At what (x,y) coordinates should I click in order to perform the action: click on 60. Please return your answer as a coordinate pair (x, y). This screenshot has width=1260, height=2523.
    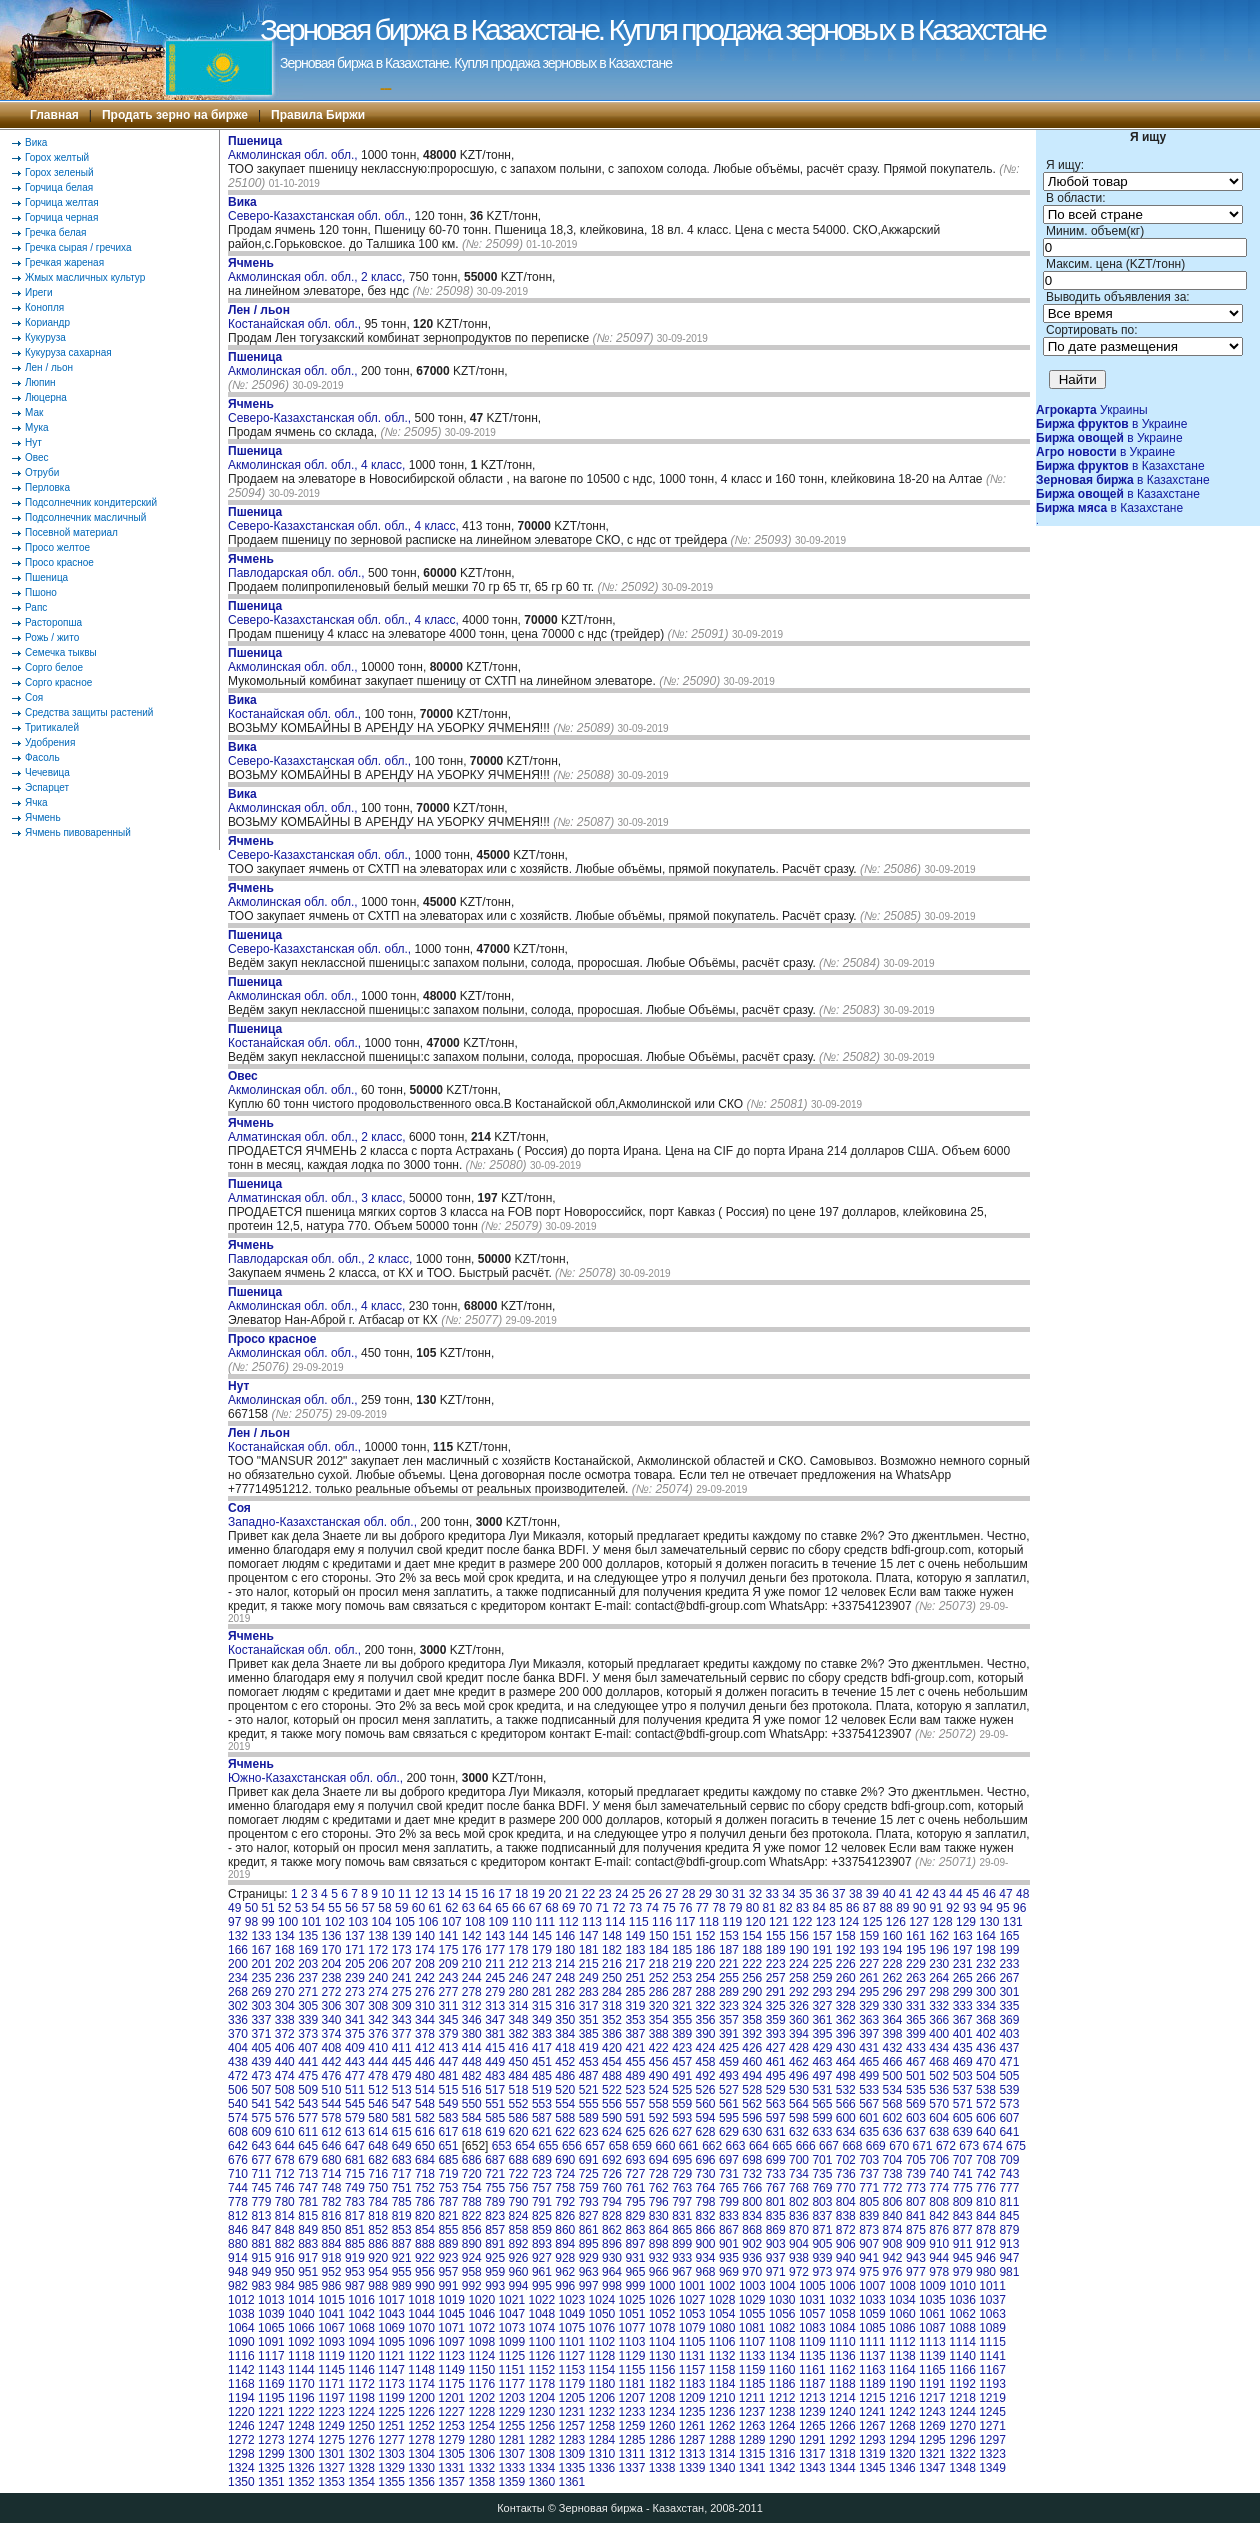
    Looking at the image, I should click on (418, 1908).